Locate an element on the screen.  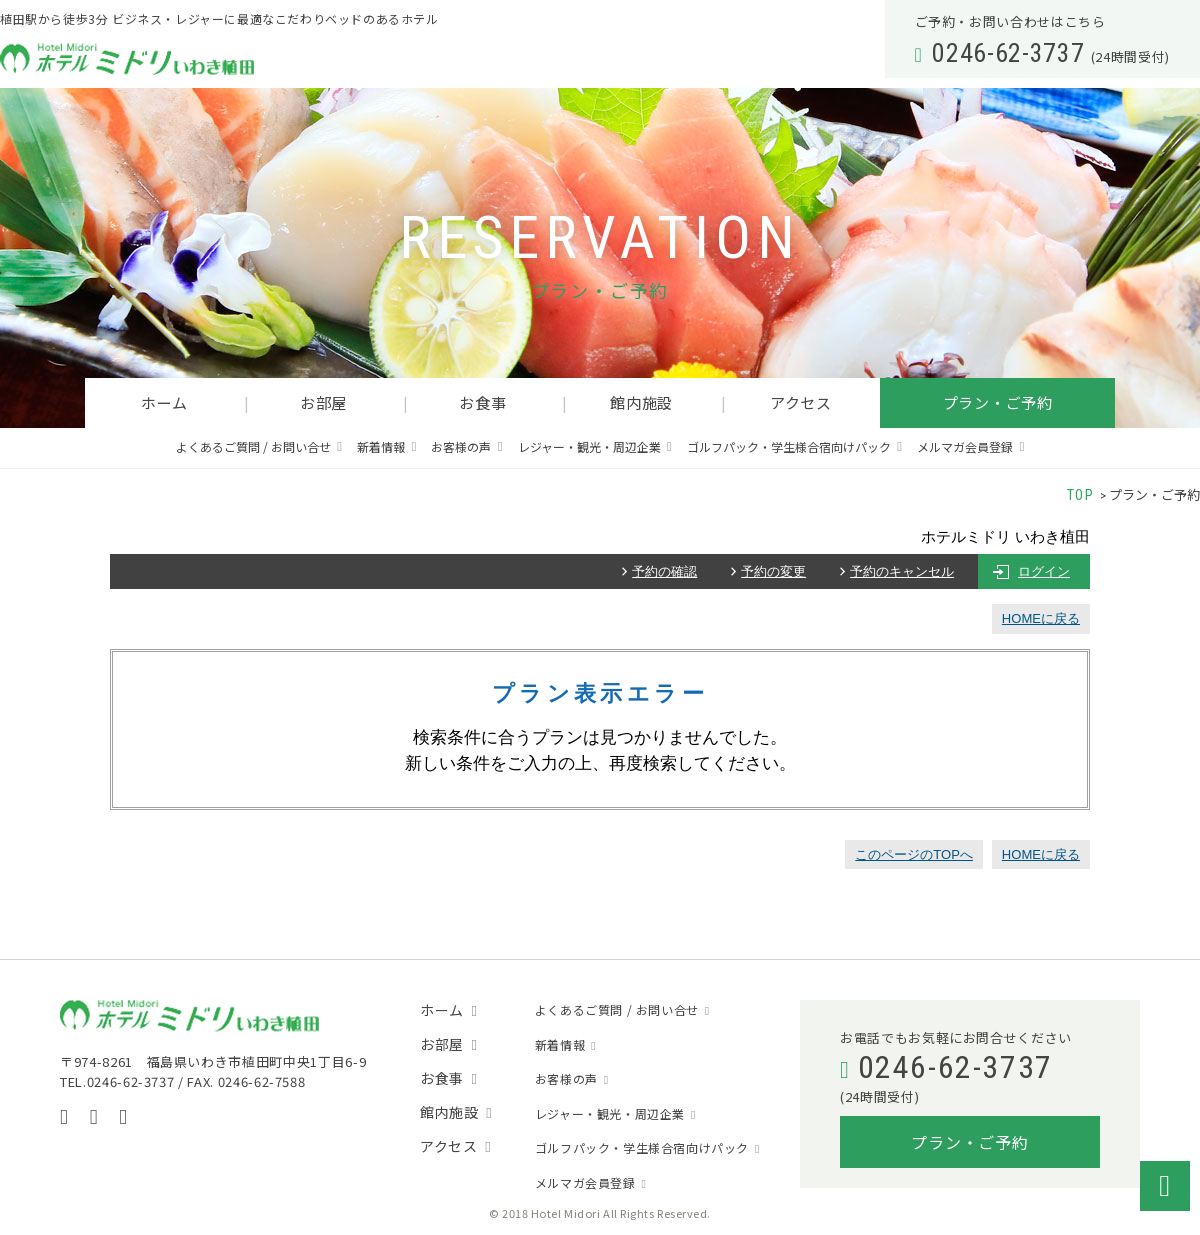
TOP is located at coordinates (1081, 495).